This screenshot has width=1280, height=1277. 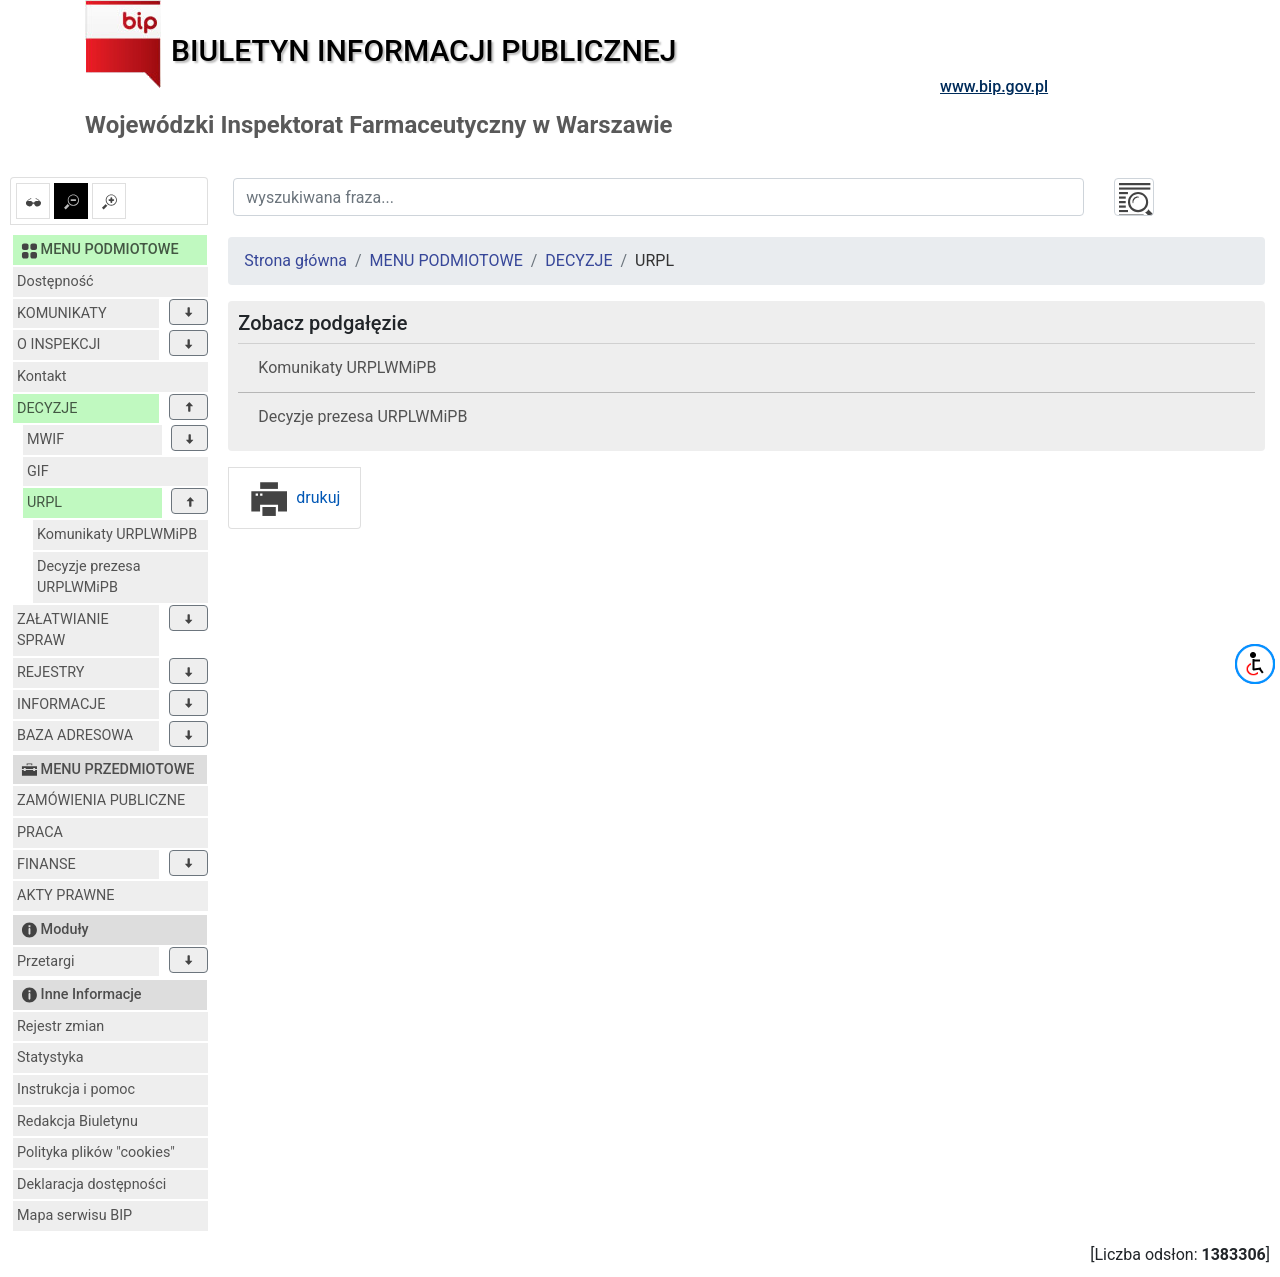 What do you see at coordinates (45, 961) in the screenshot?
I see `Przetargi` at bounding box center [45, 961].